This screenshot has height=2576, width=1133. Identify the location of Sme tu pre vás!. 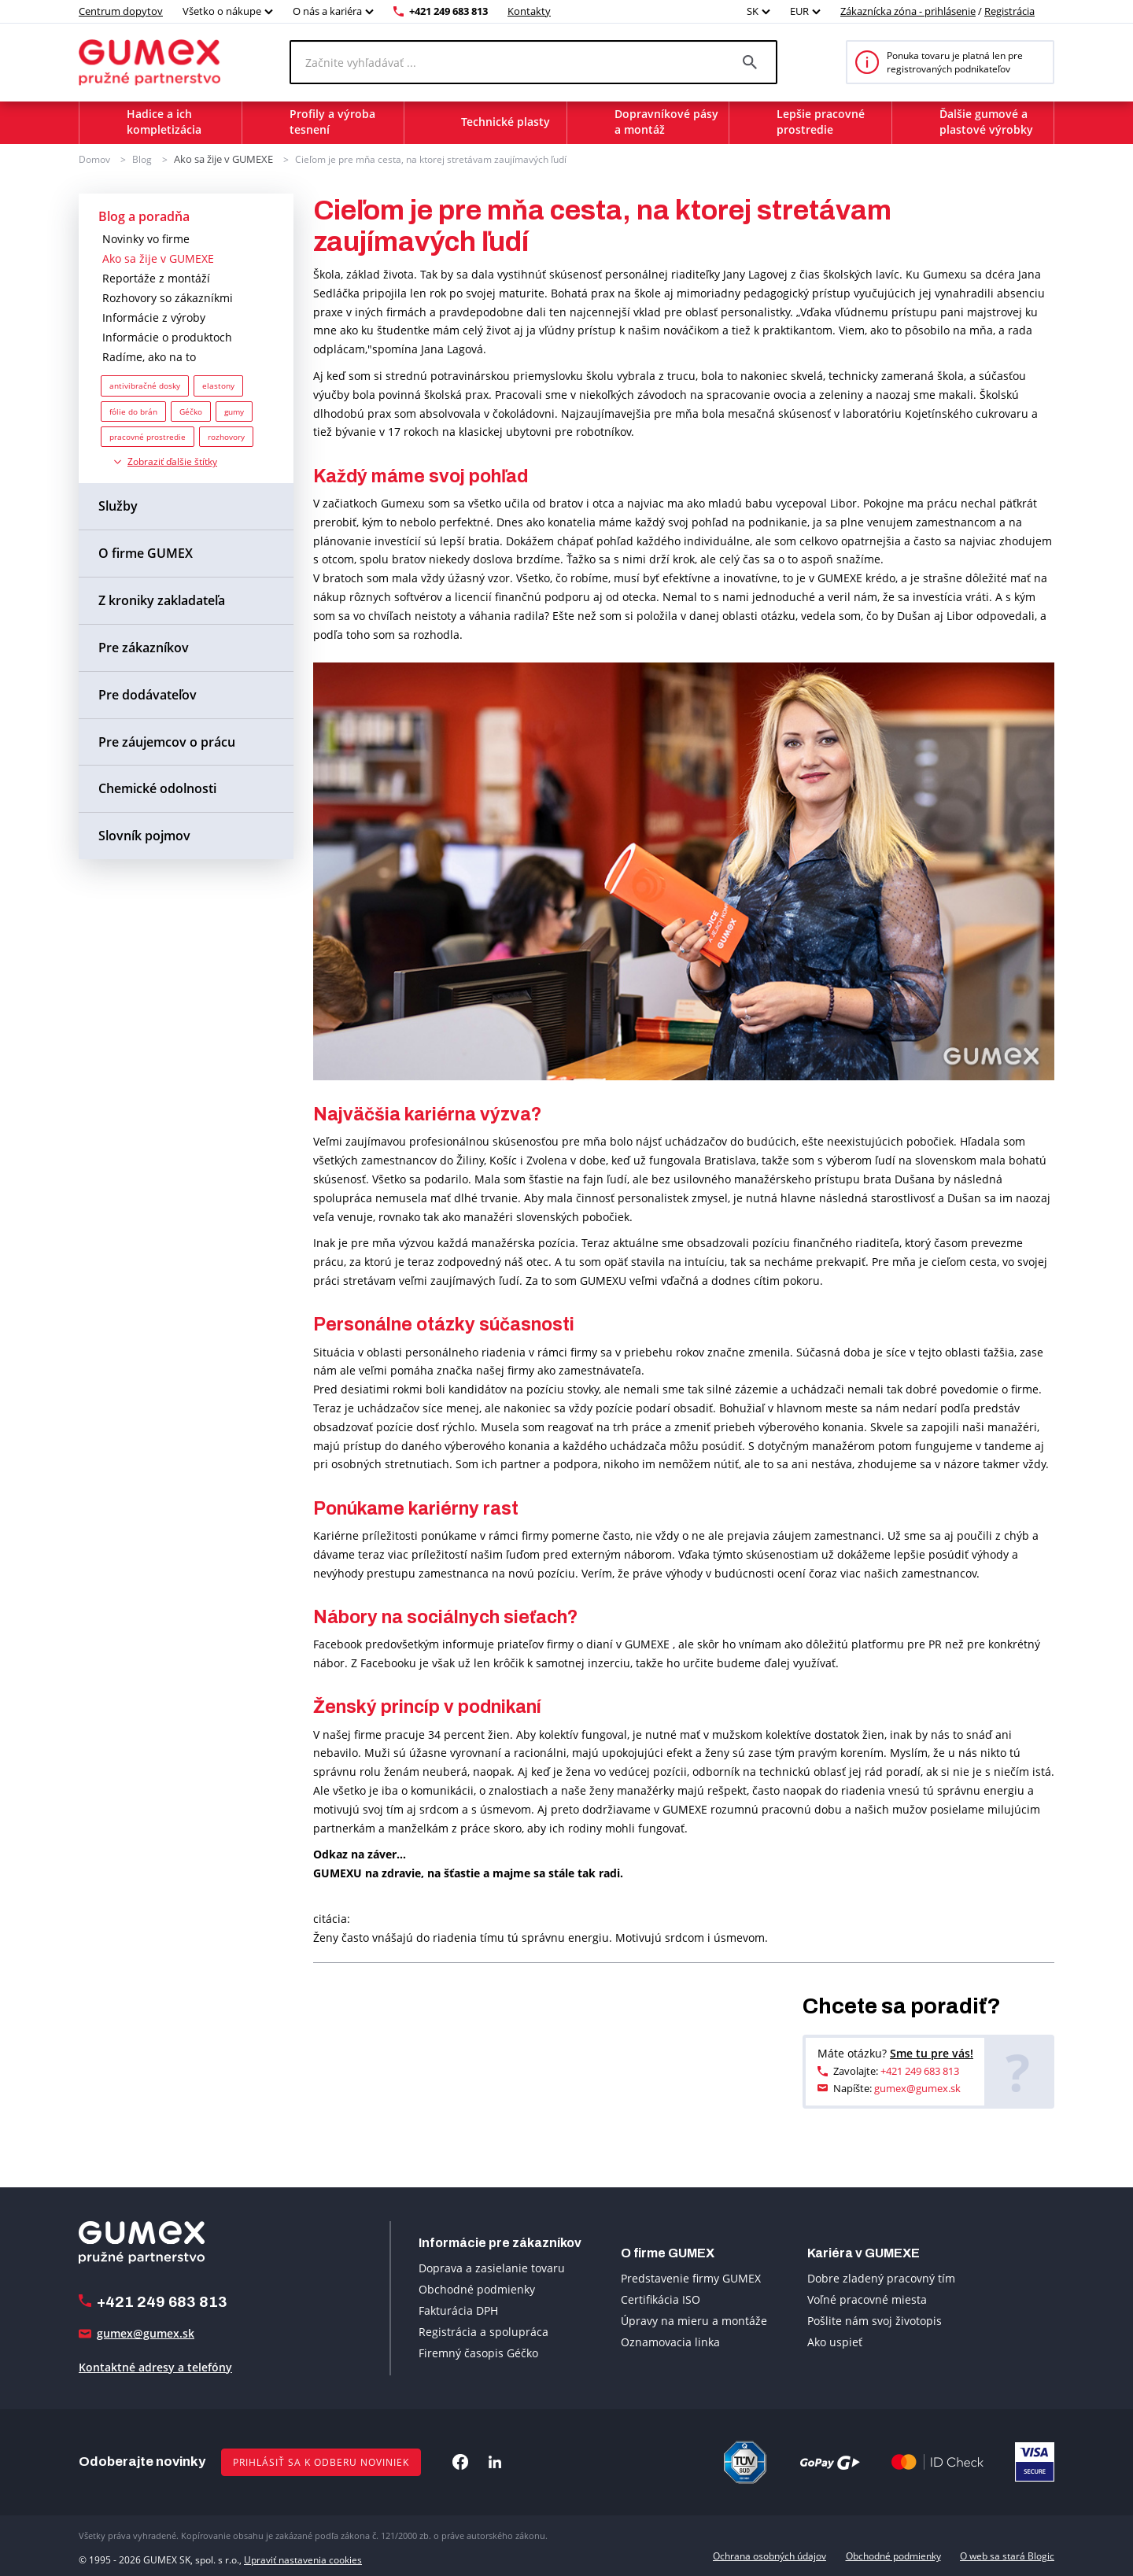
(931, 2052).